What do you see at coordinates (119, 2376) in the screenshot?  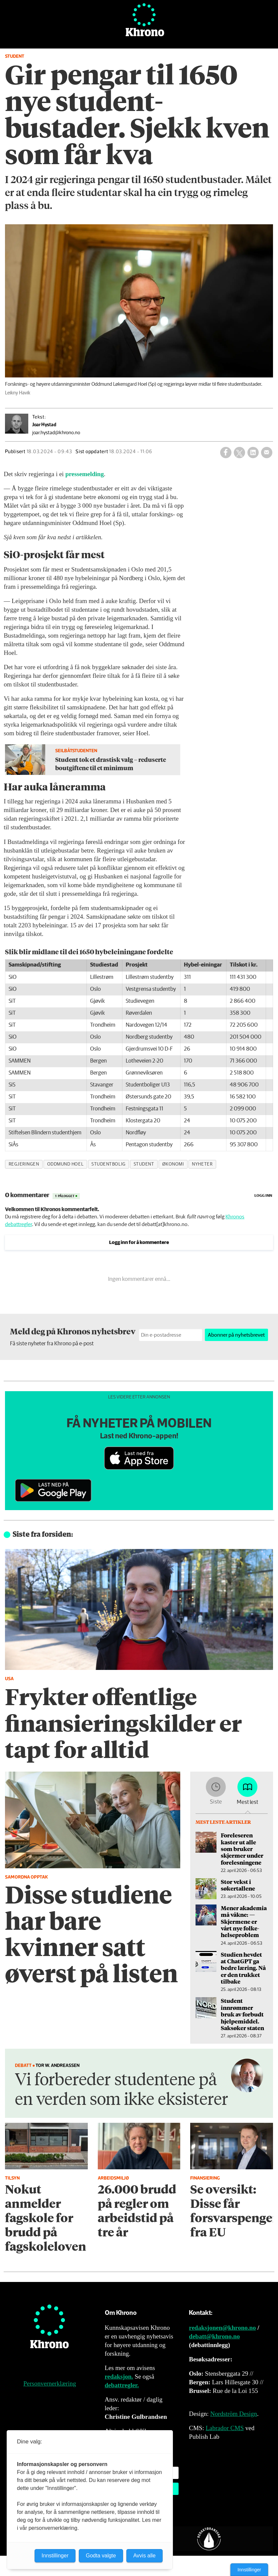 I see `redaksjon.` at bounding box center [119, 2376].